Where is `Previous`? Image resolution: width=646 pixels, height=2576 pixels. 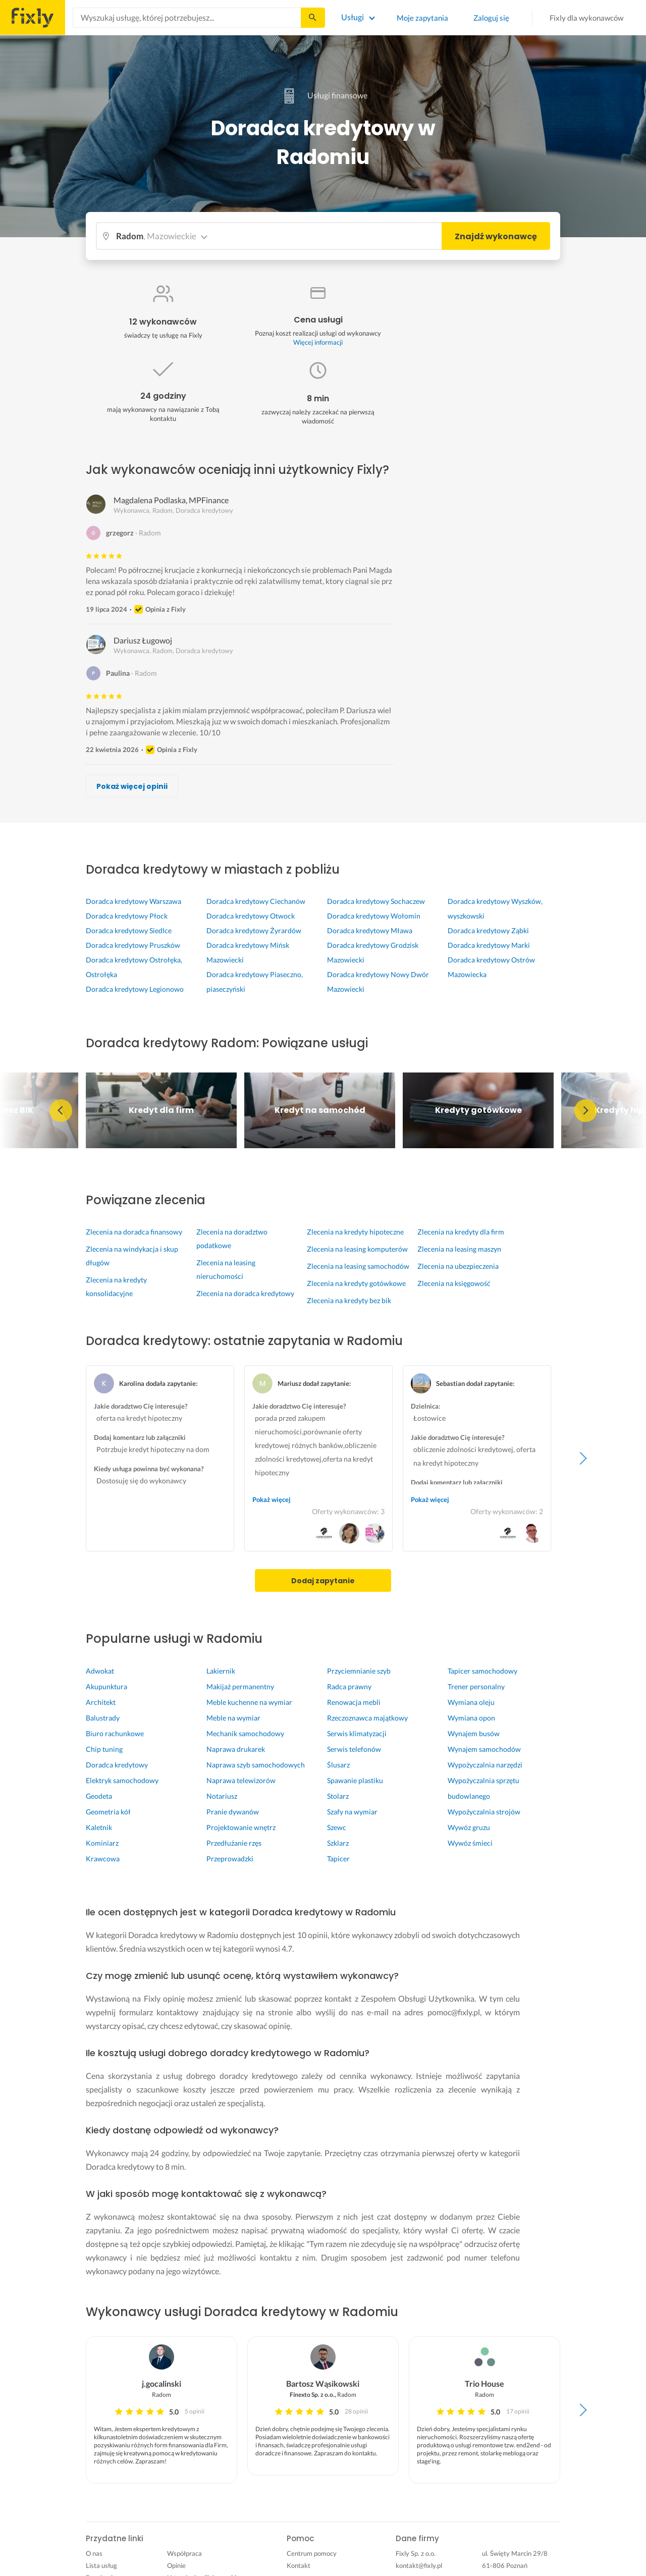 Previous is located at coordinates (60, 1110).